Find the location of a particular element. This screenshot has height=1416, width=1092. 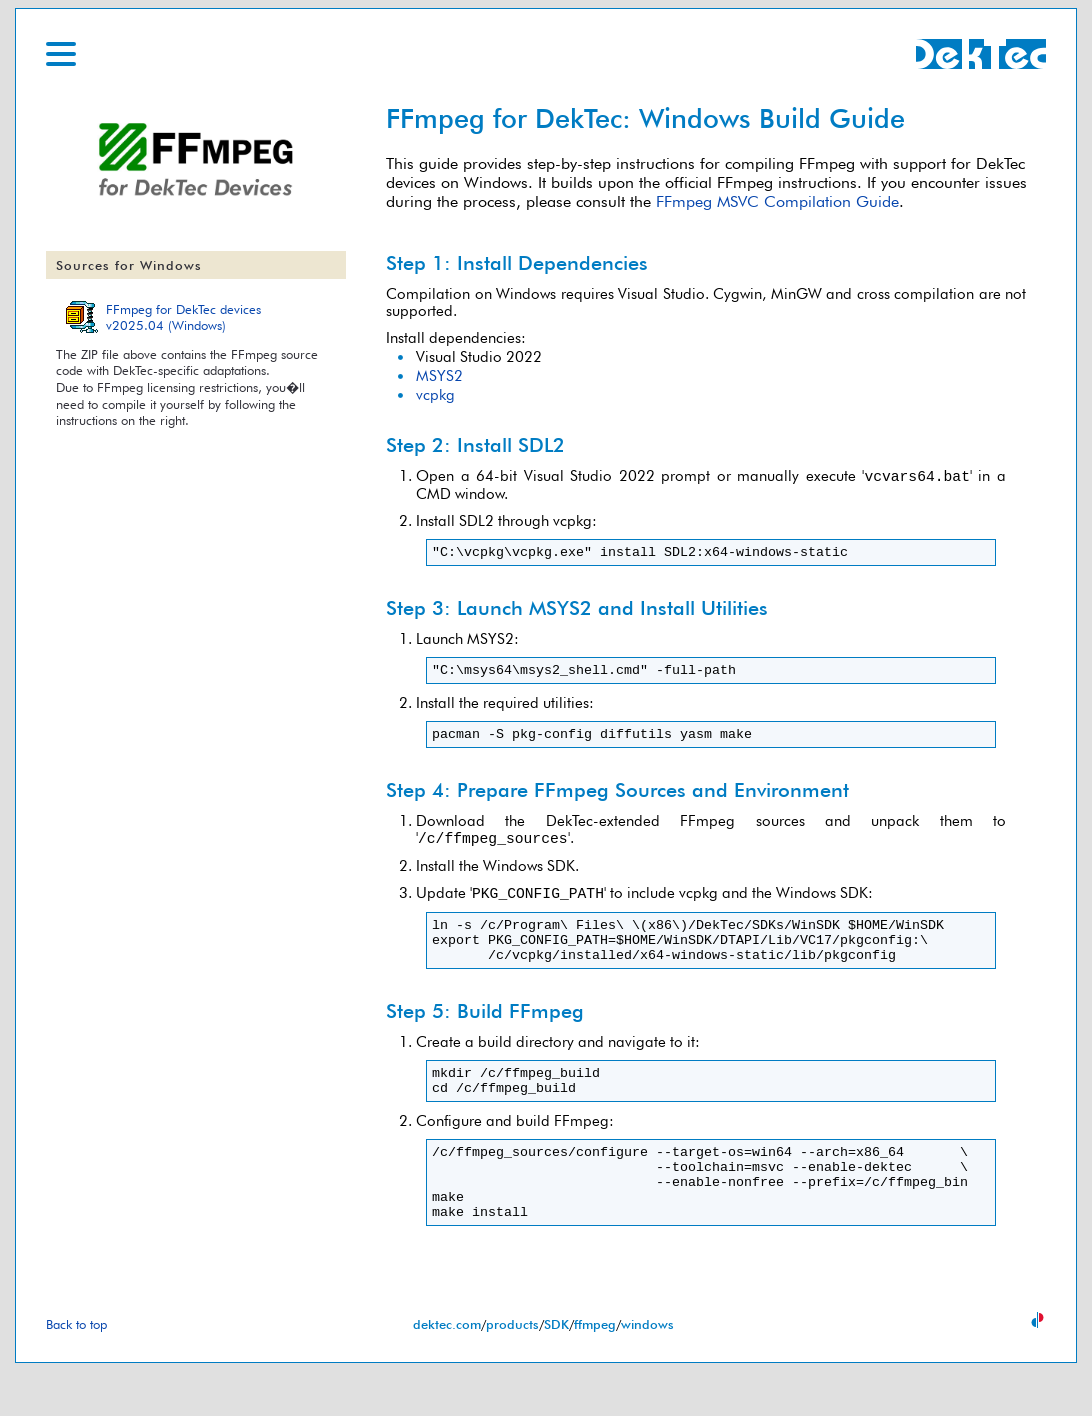

ffmpeg is located at coordinates (595, 1369).